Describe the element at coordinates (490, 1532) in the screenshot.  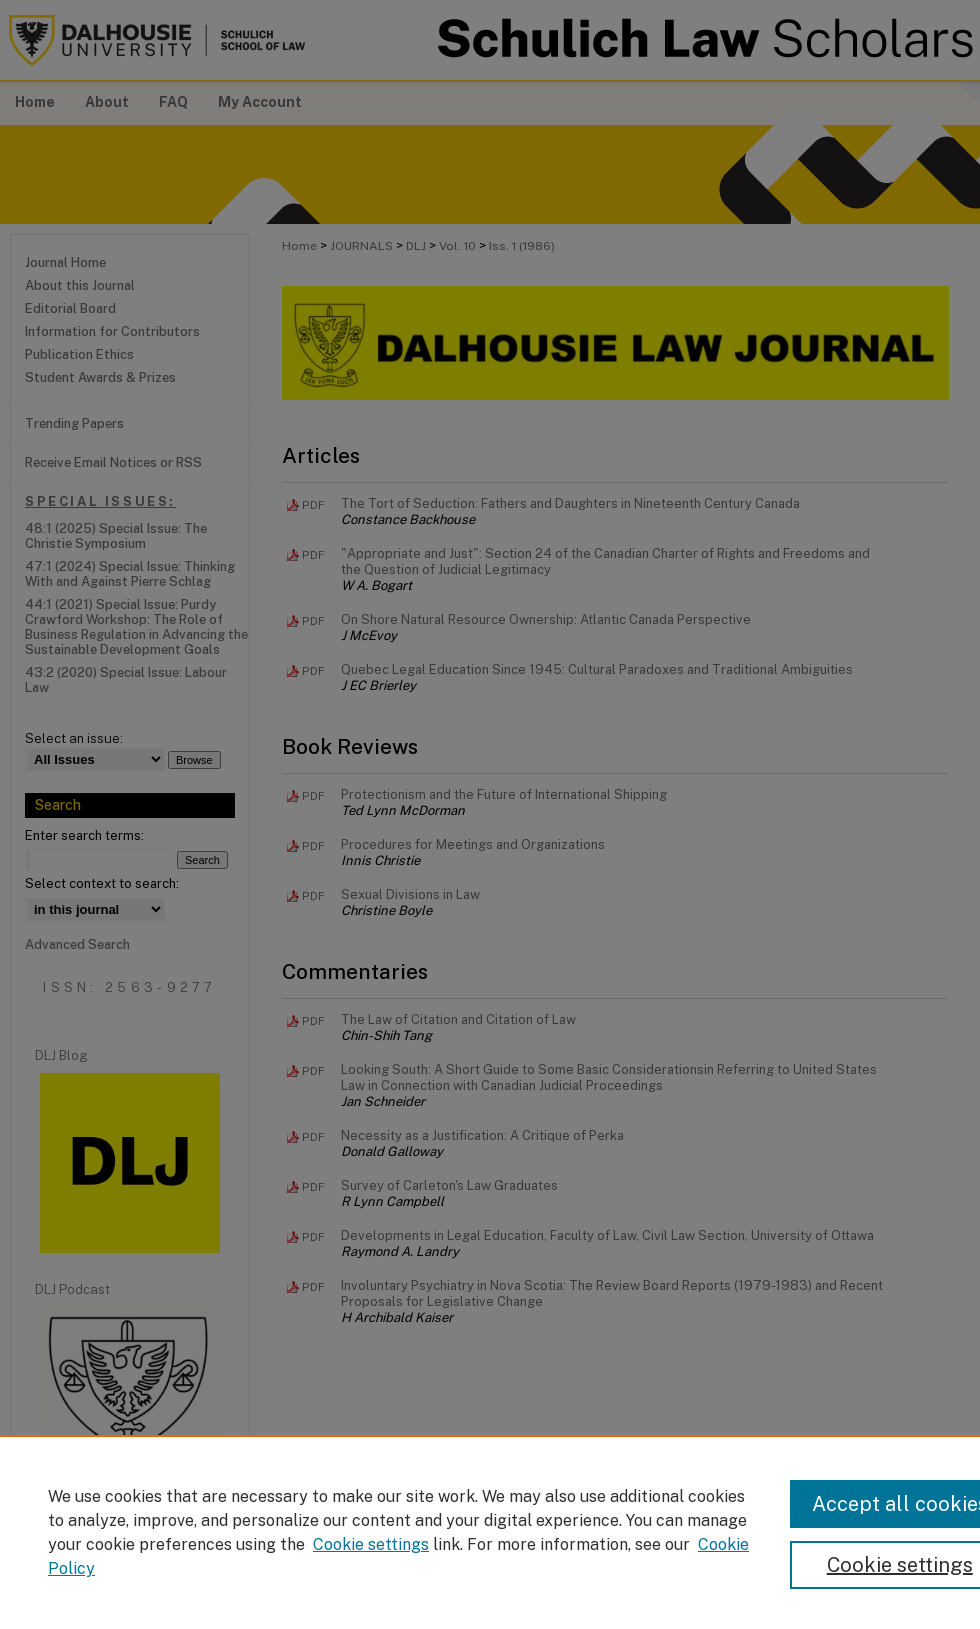
I see `[region]` at that location.